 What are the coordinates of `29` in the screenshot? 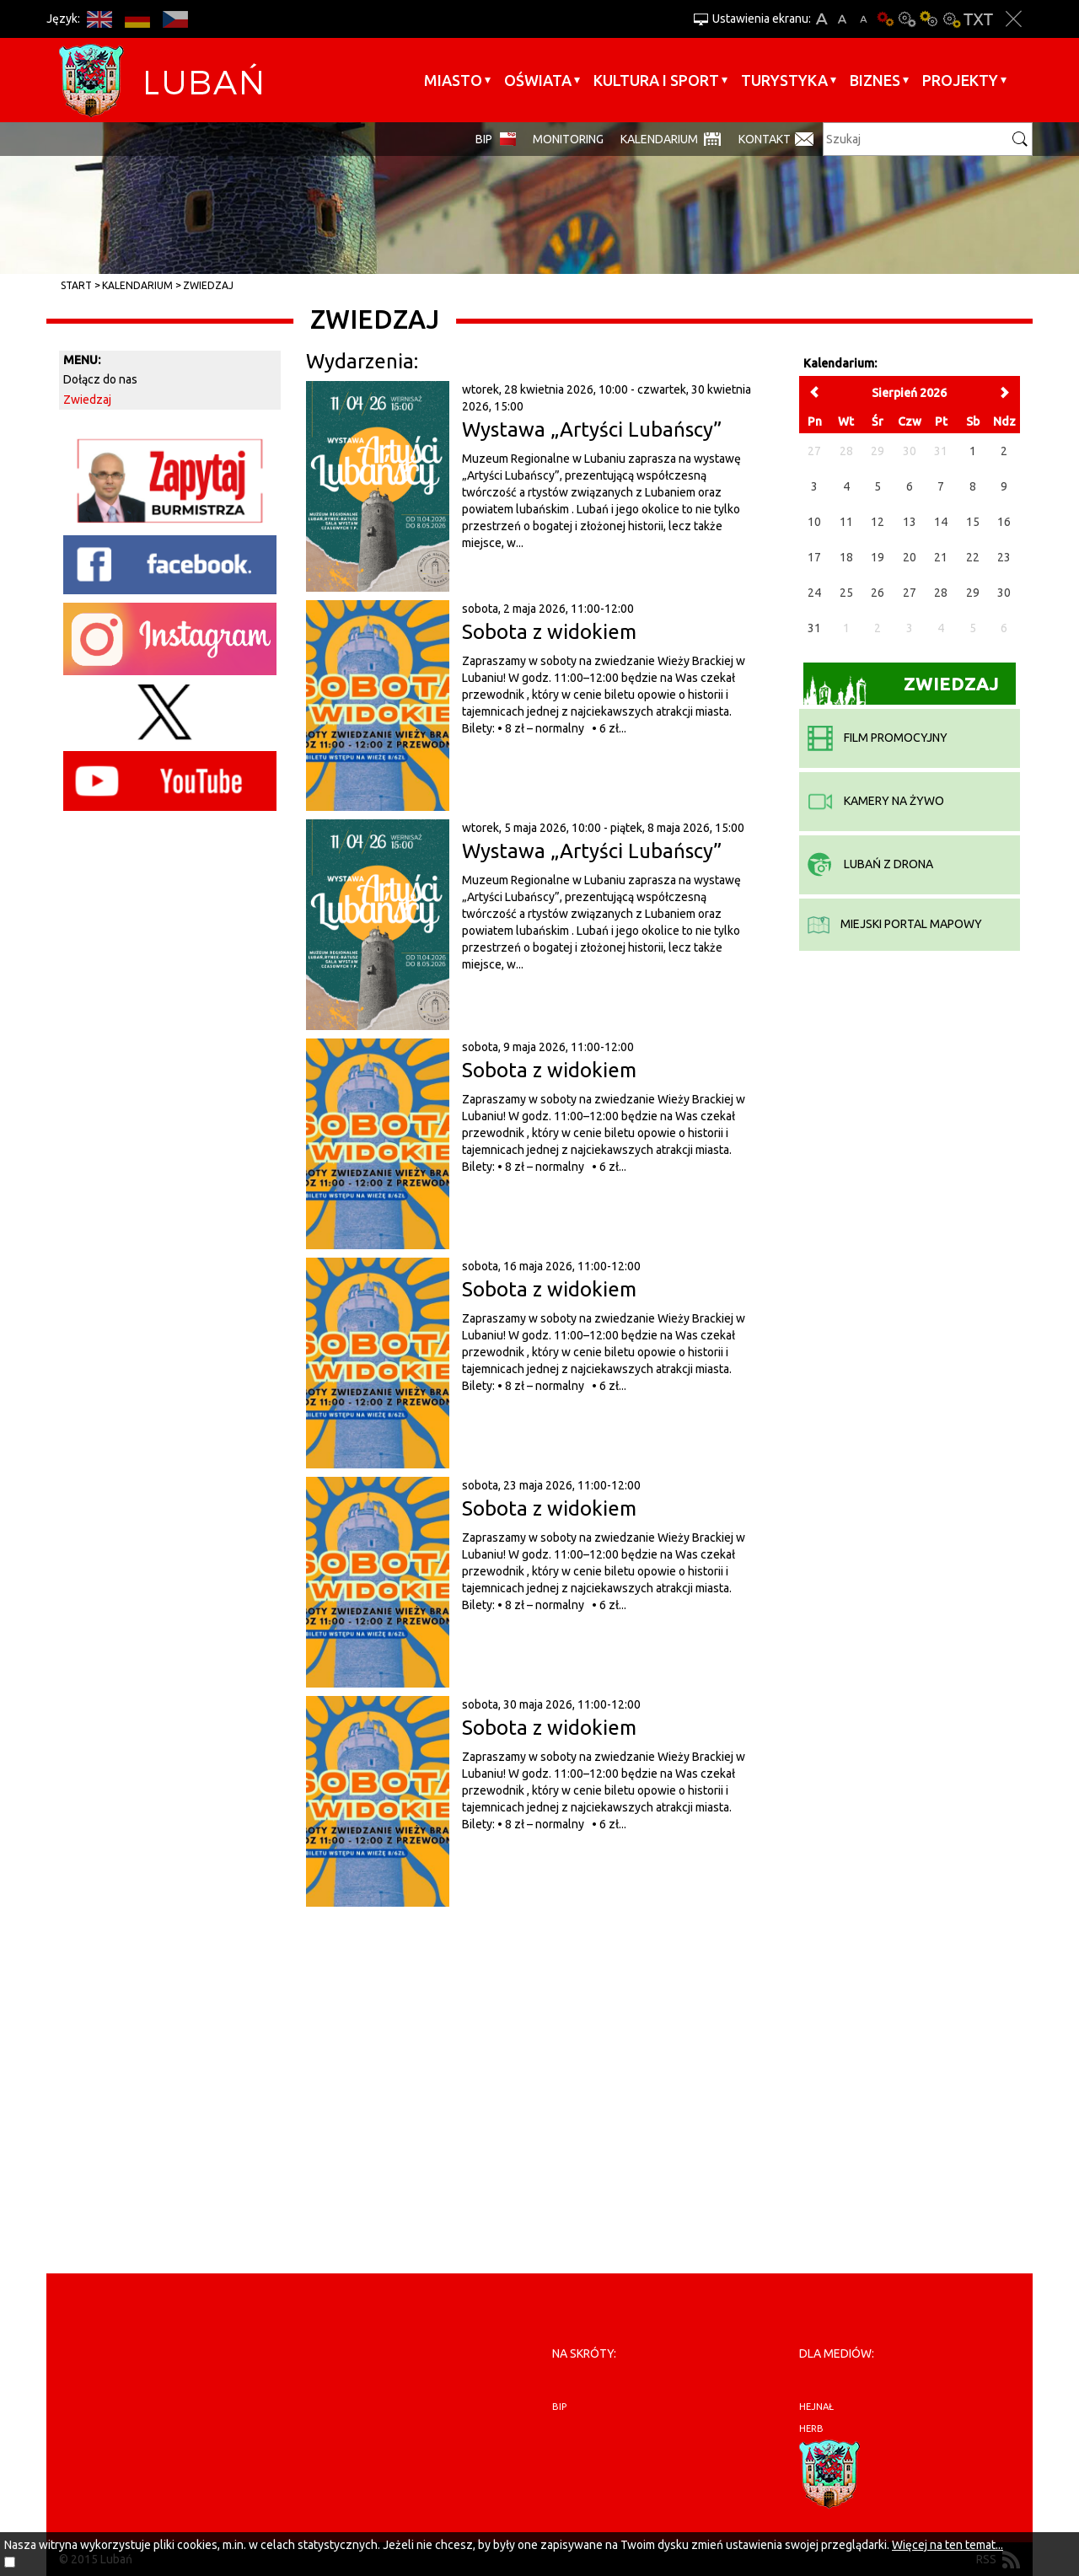 It's located at (973, 592).